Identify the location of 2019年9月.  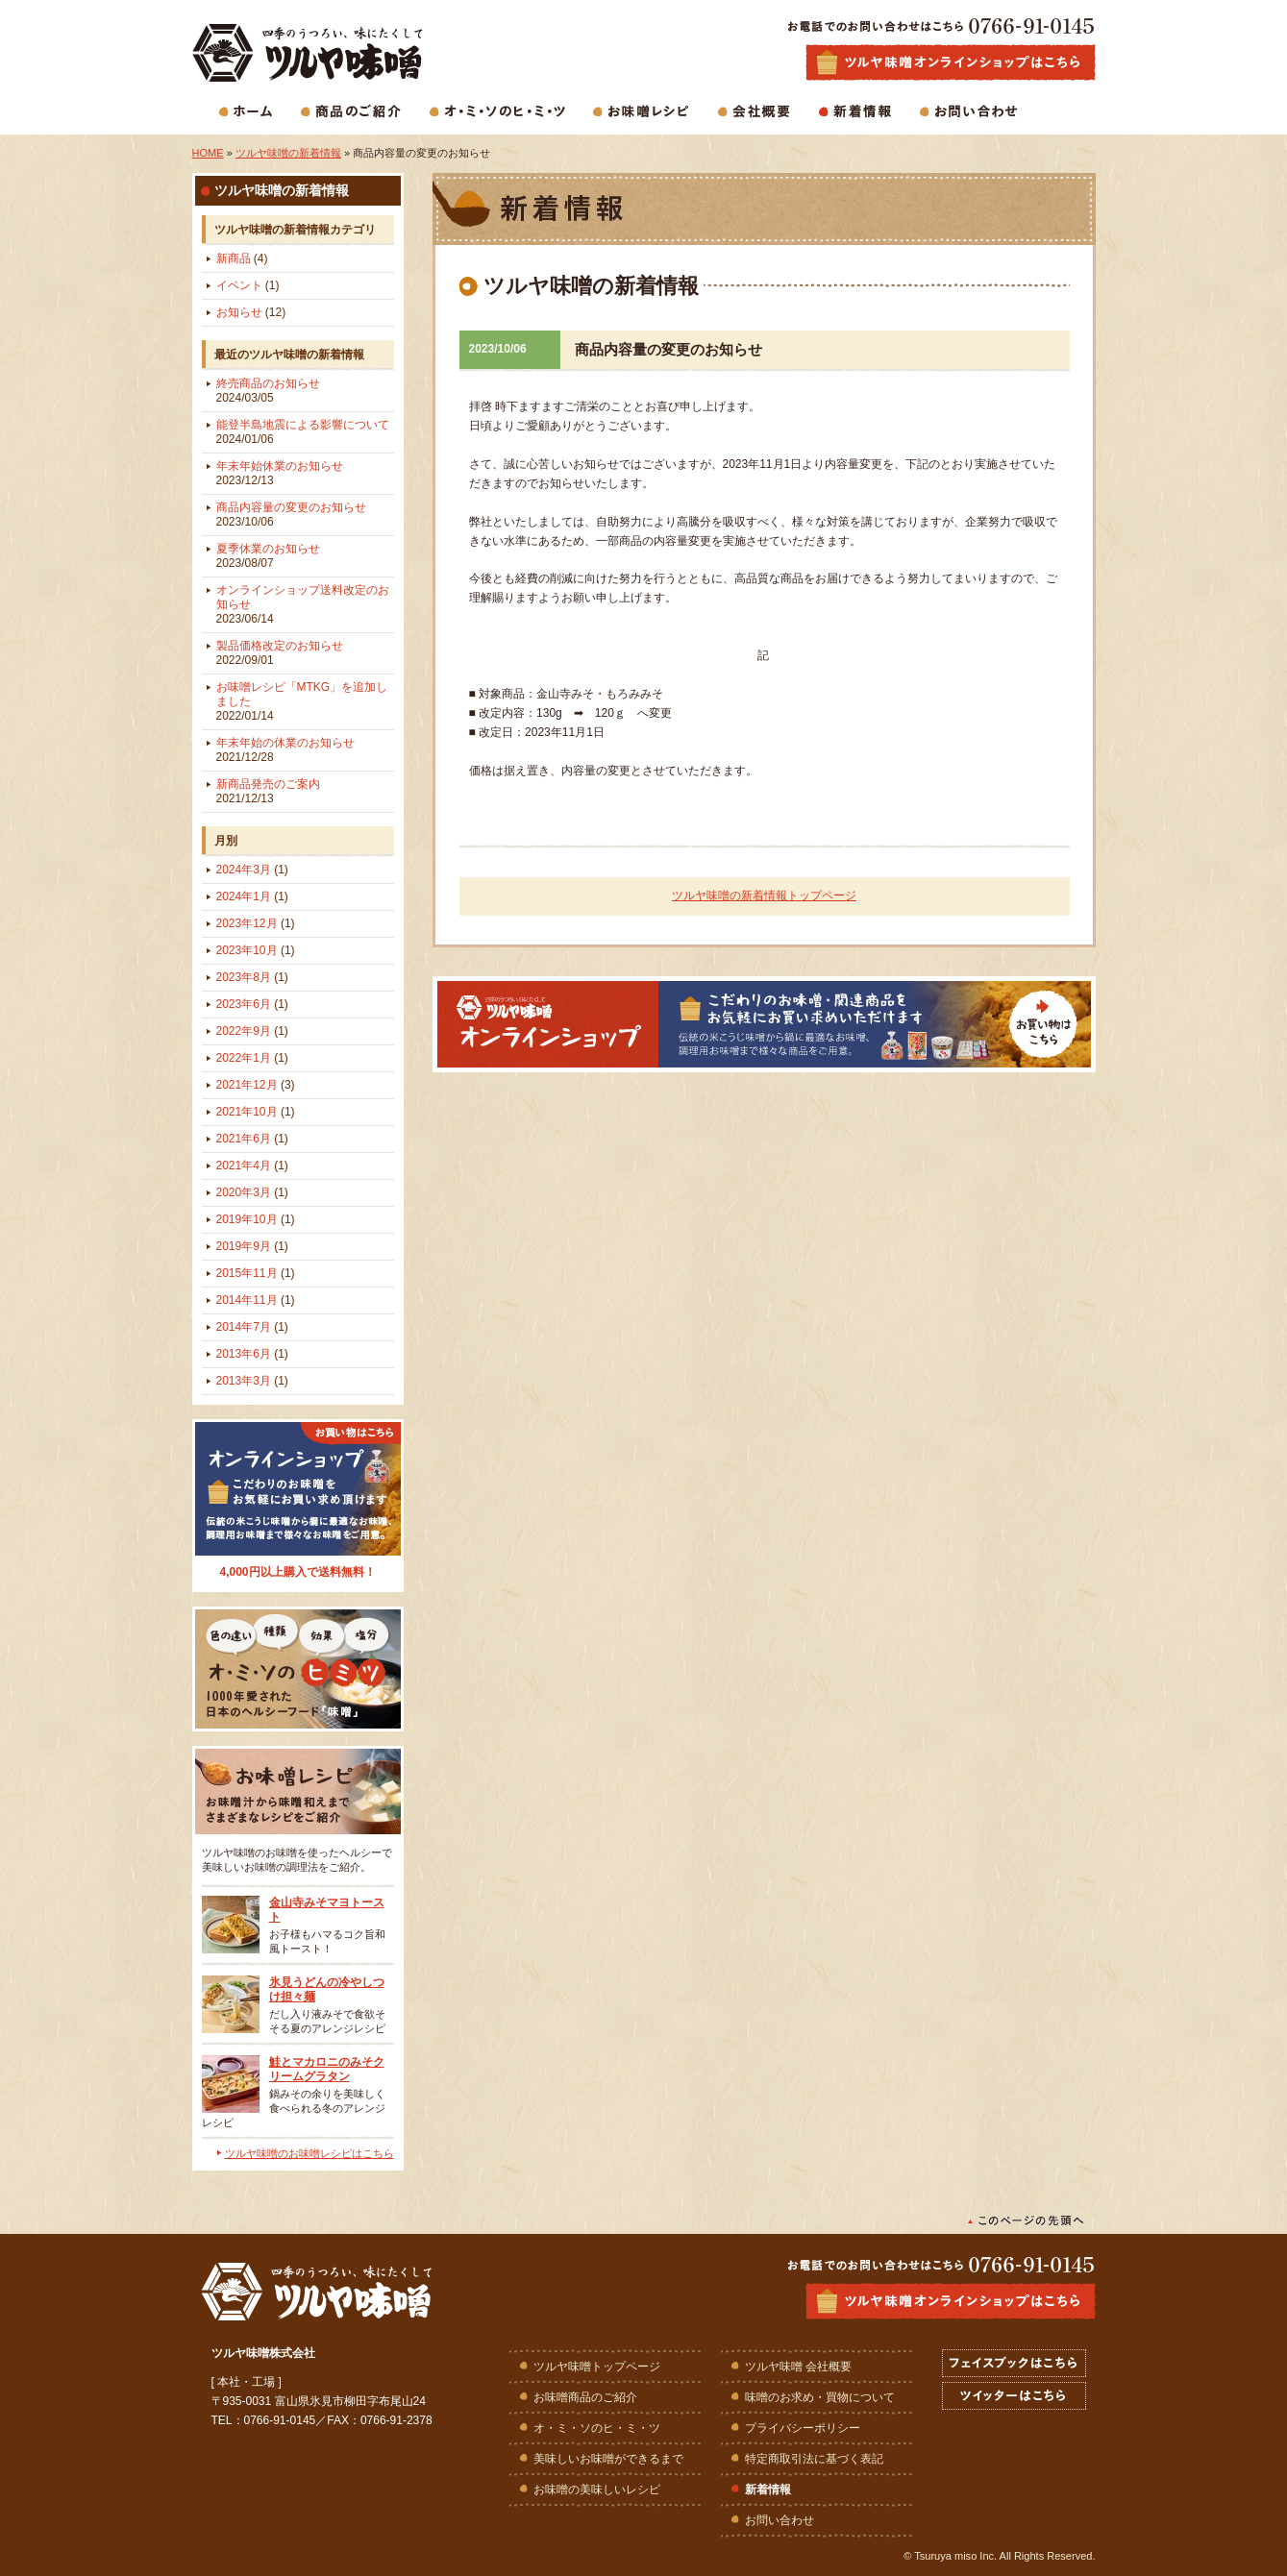
(252, 1246).